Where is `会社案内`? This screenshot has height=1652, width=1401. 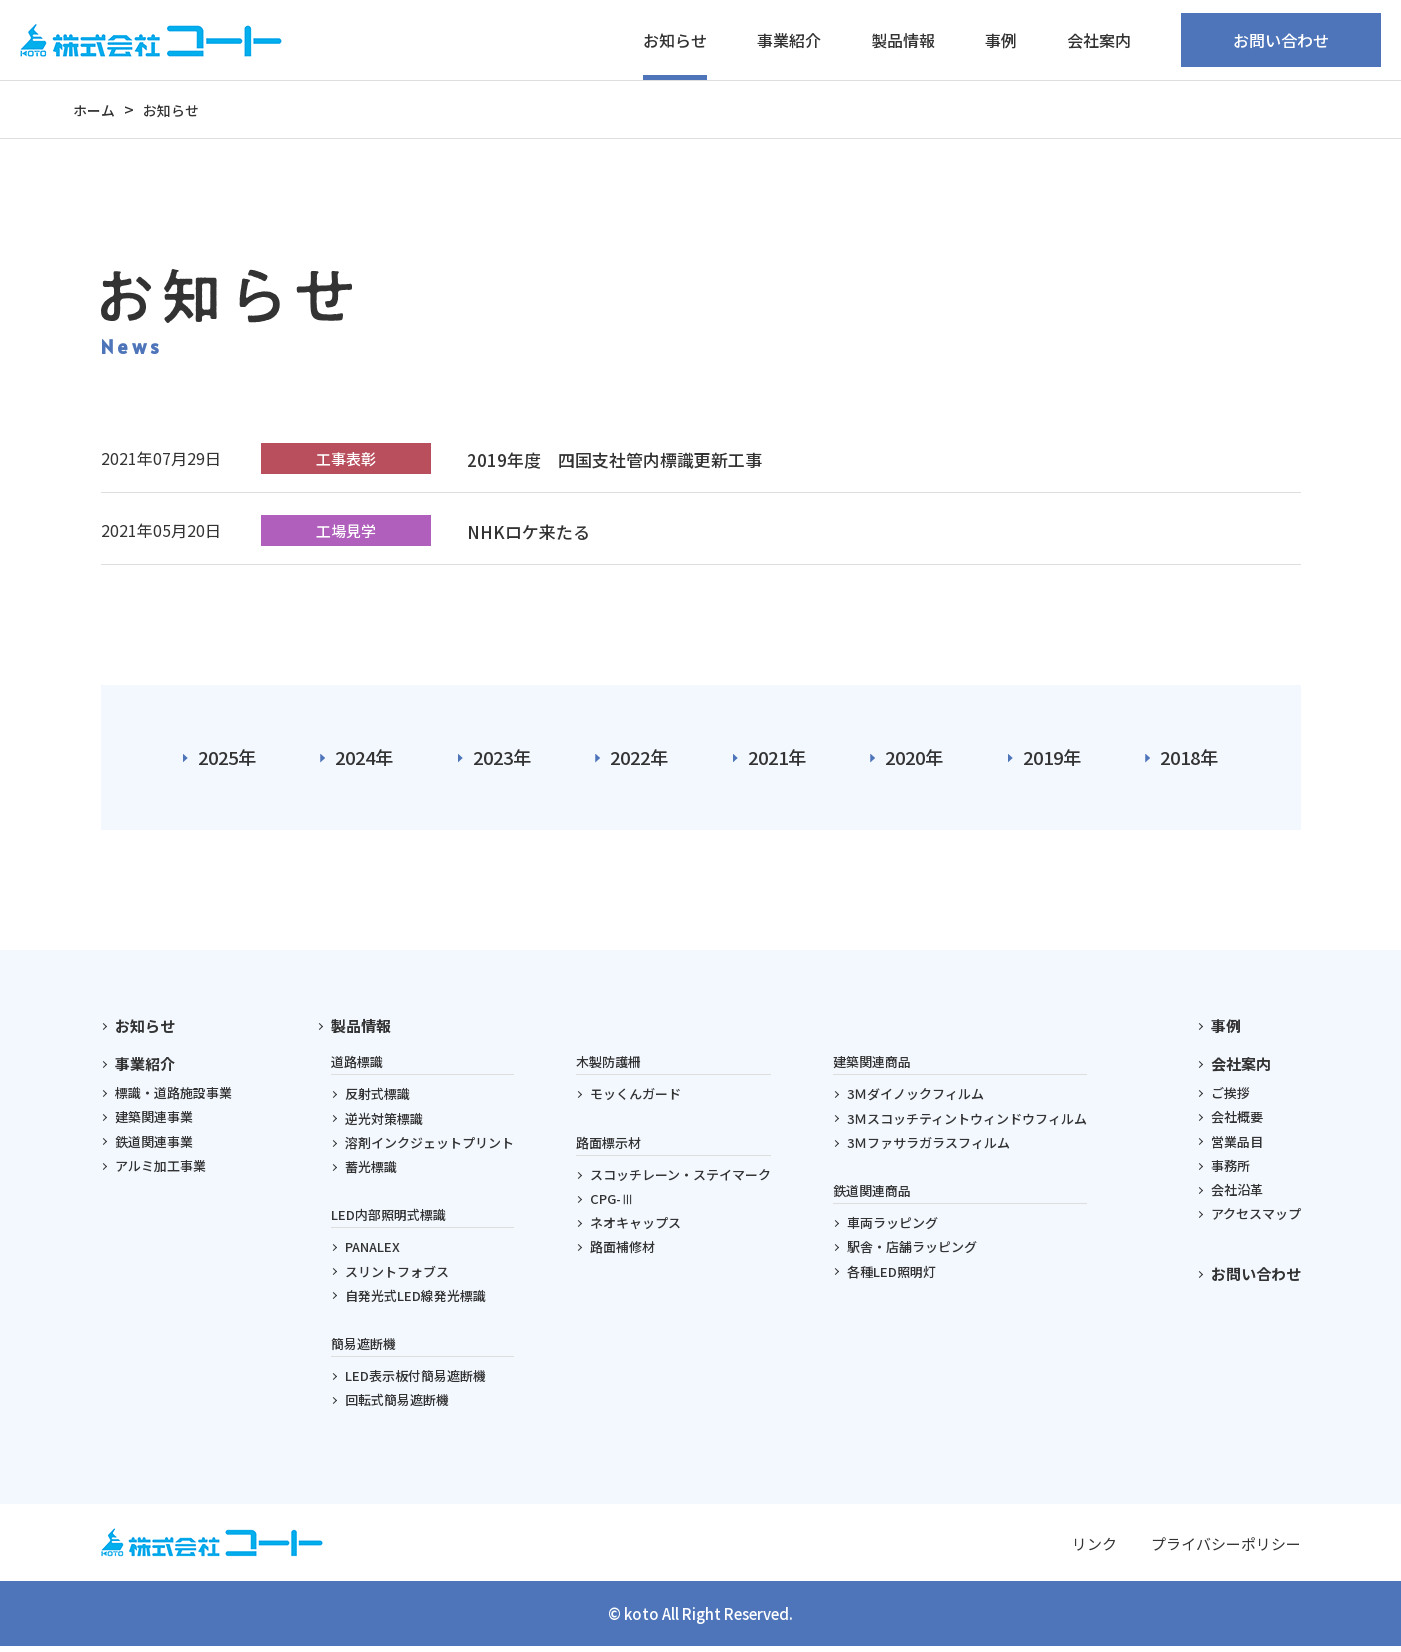 会社案内 is located at coordinates (1241, 1068).